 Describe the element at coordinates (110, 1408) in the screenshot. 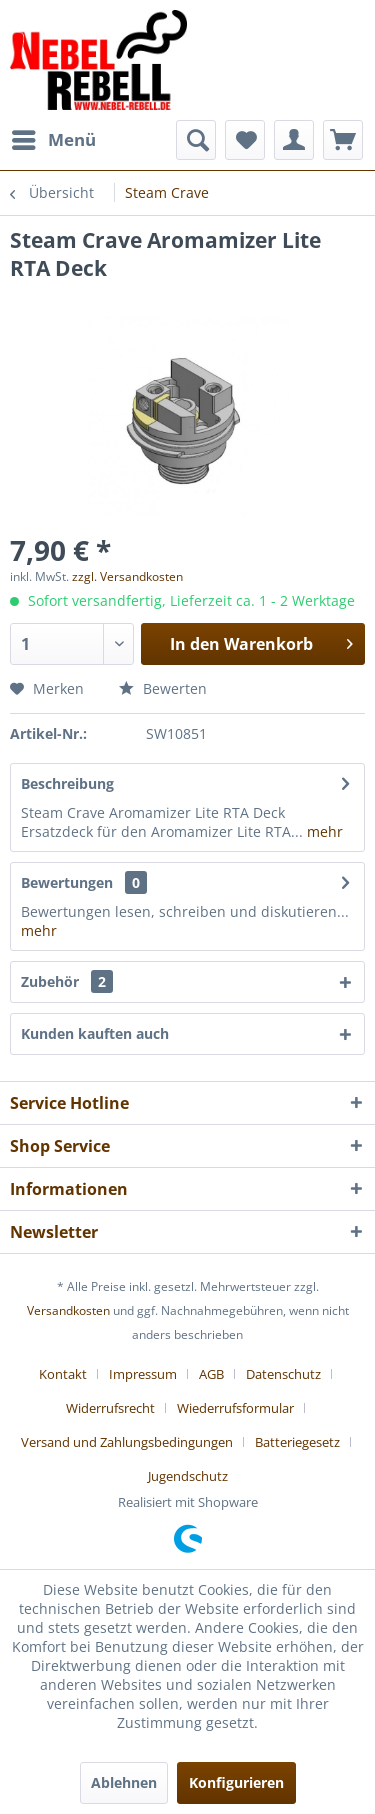

I see `Widerrufsrecht` at that location.